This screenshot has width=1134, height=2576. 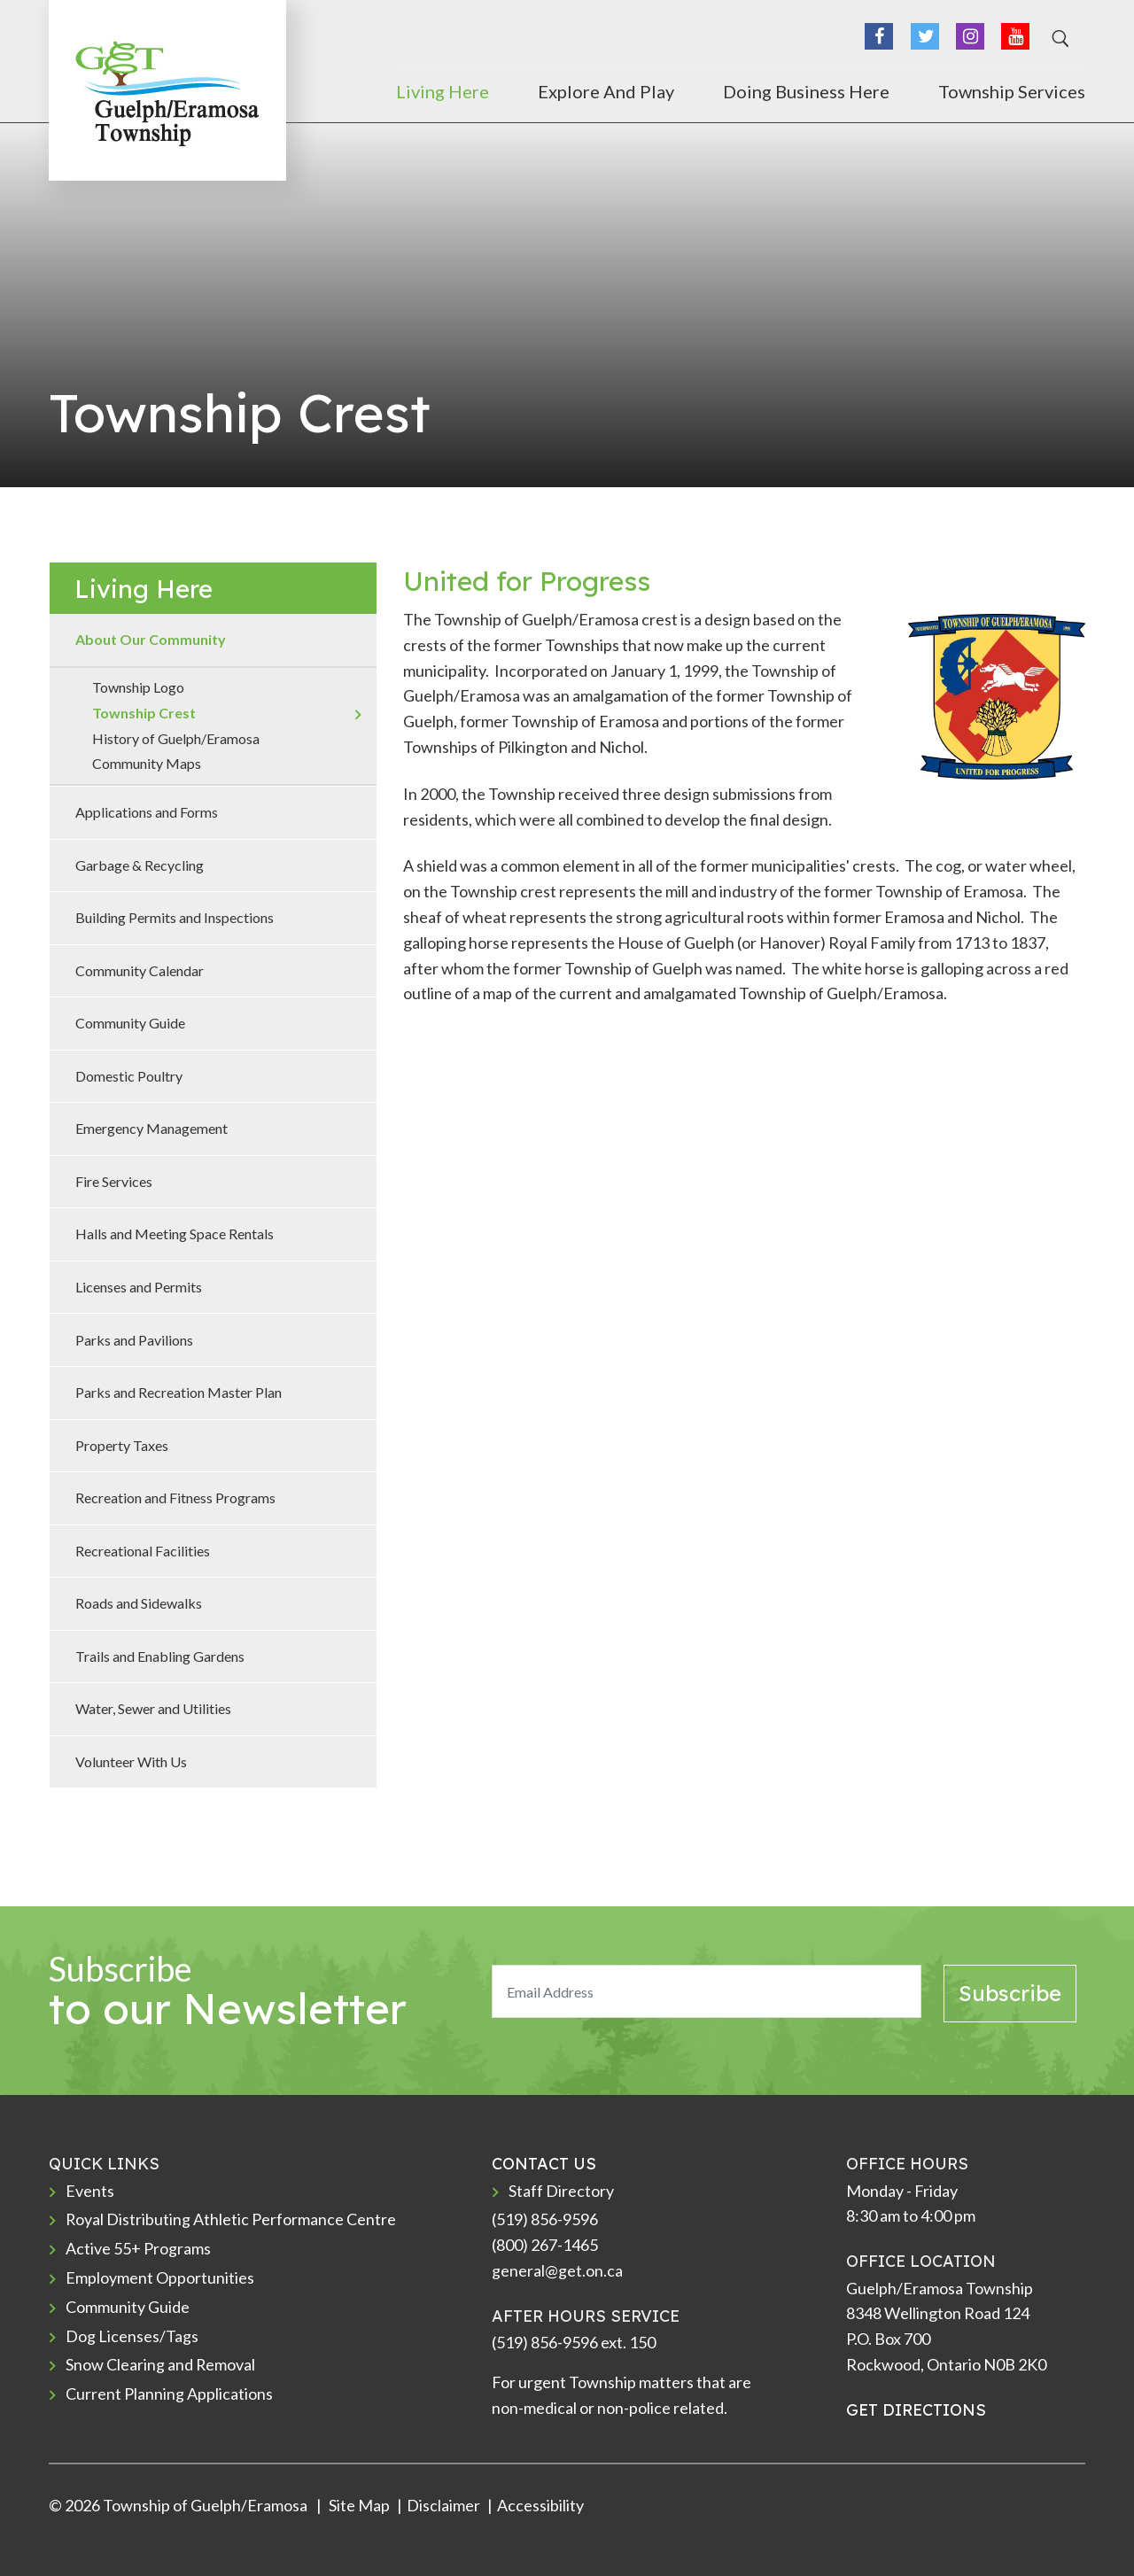 I want to click on Employment Opportunities, so click(x=160, y=2277).